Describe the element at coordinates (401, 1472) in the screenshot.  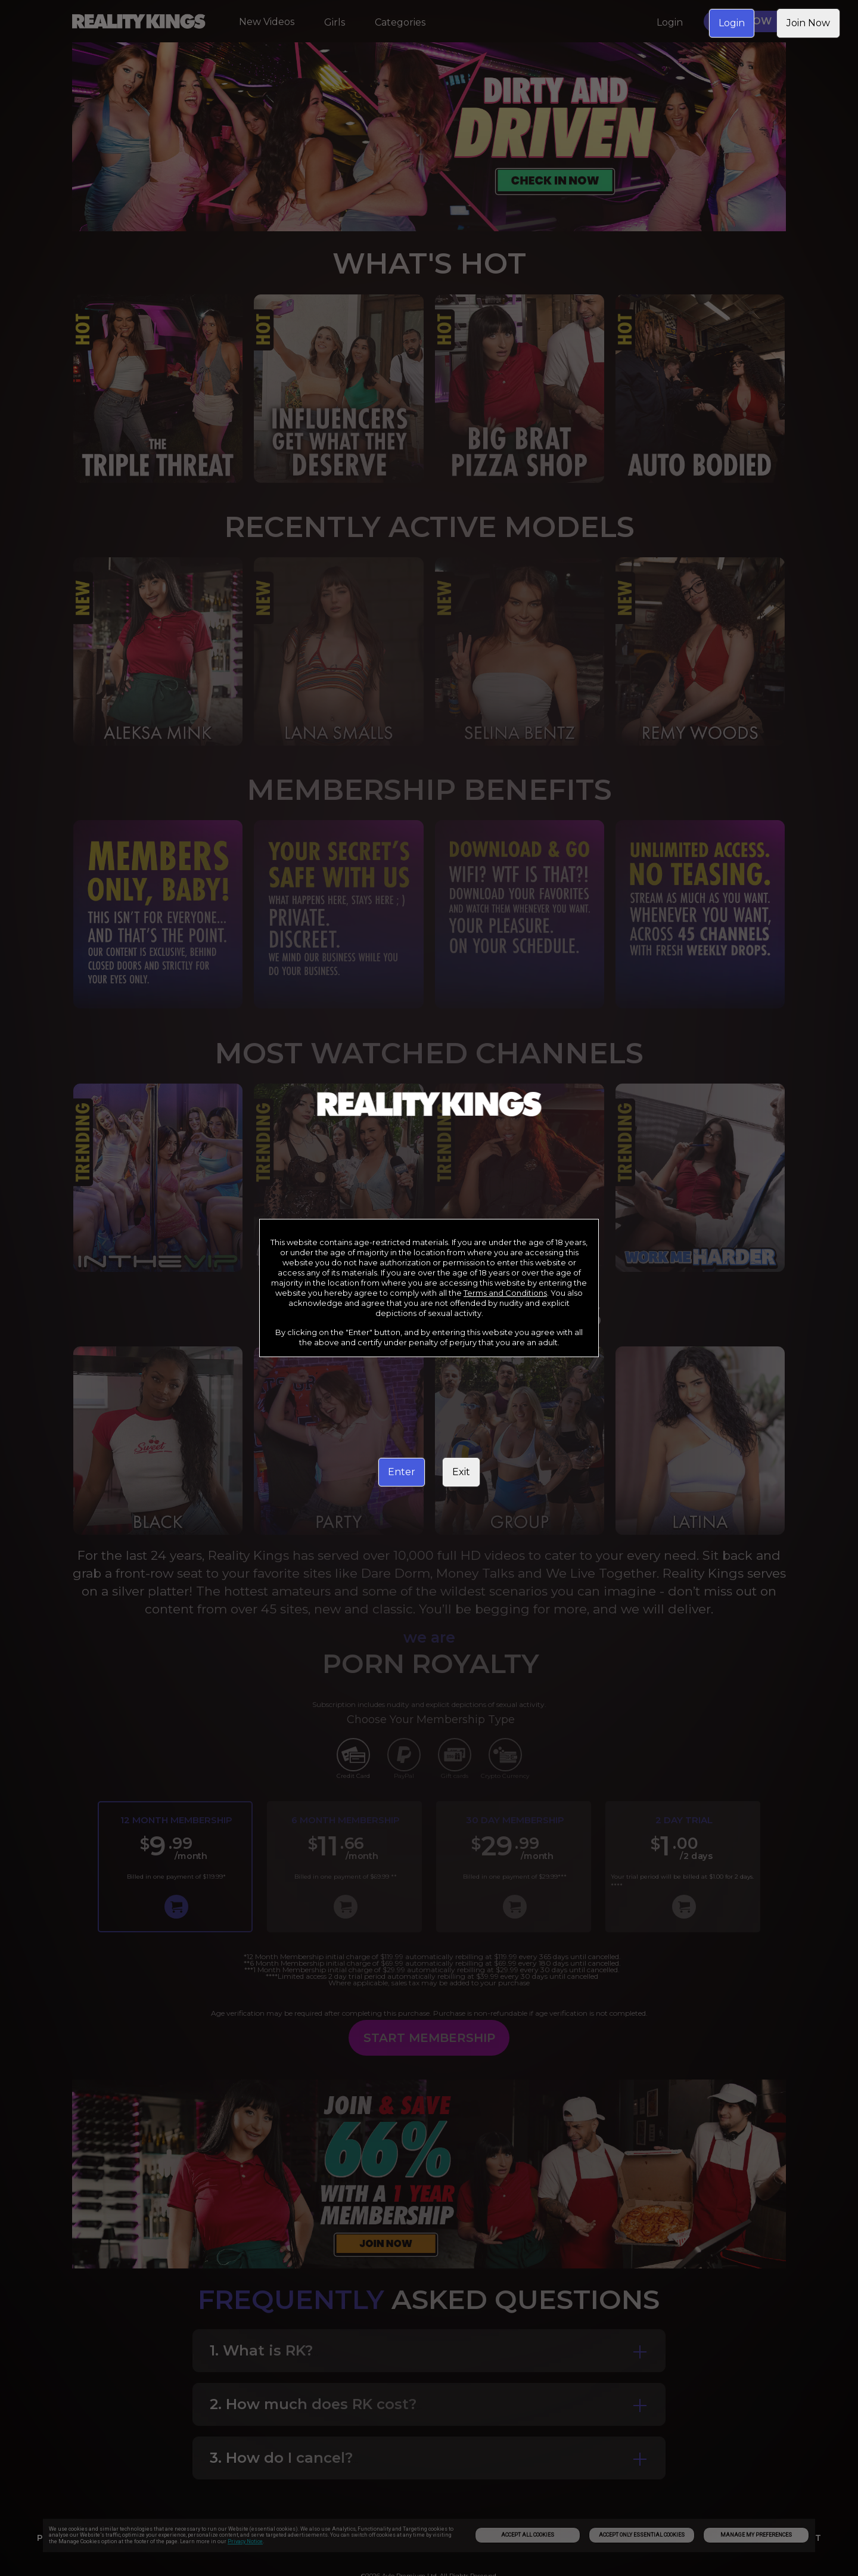
I see `Enter` at that location.